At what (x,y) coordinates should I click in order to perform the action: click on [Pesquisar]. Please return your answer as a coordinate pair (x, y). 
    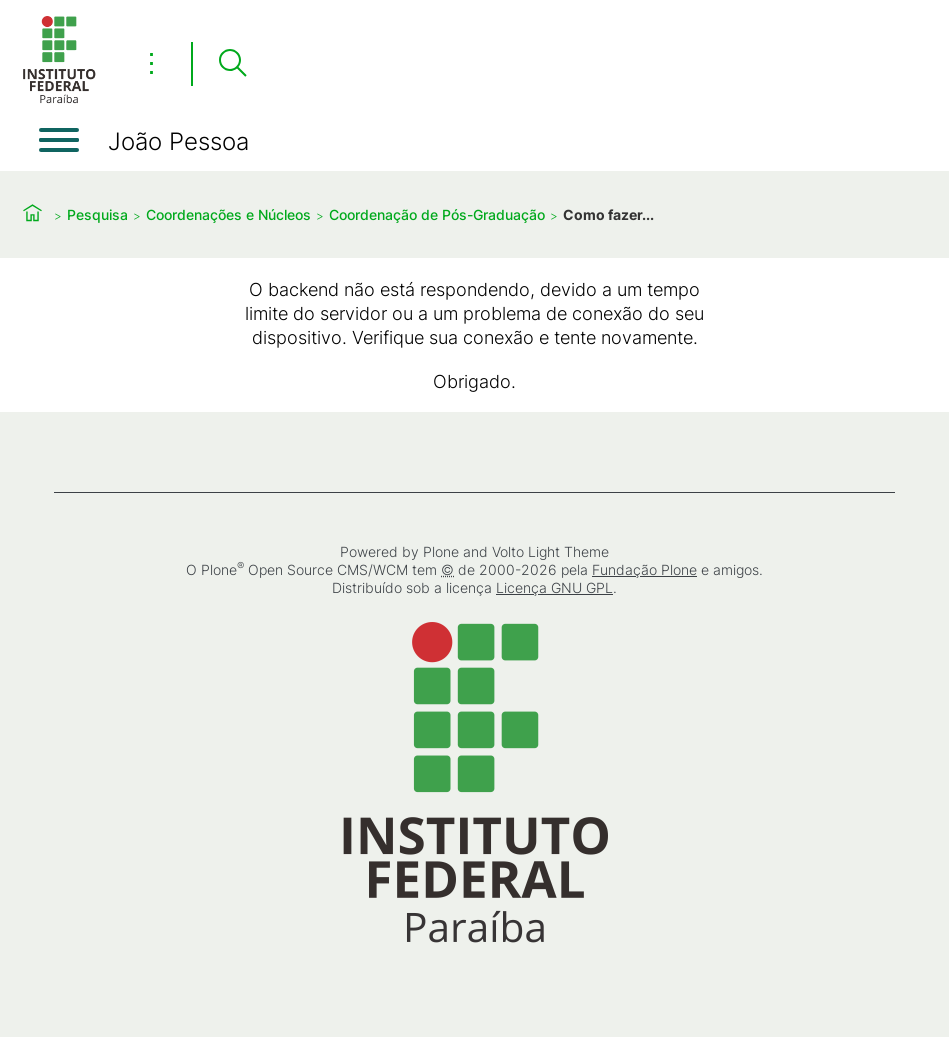
    Looking at the image, I should click on (232, 64).